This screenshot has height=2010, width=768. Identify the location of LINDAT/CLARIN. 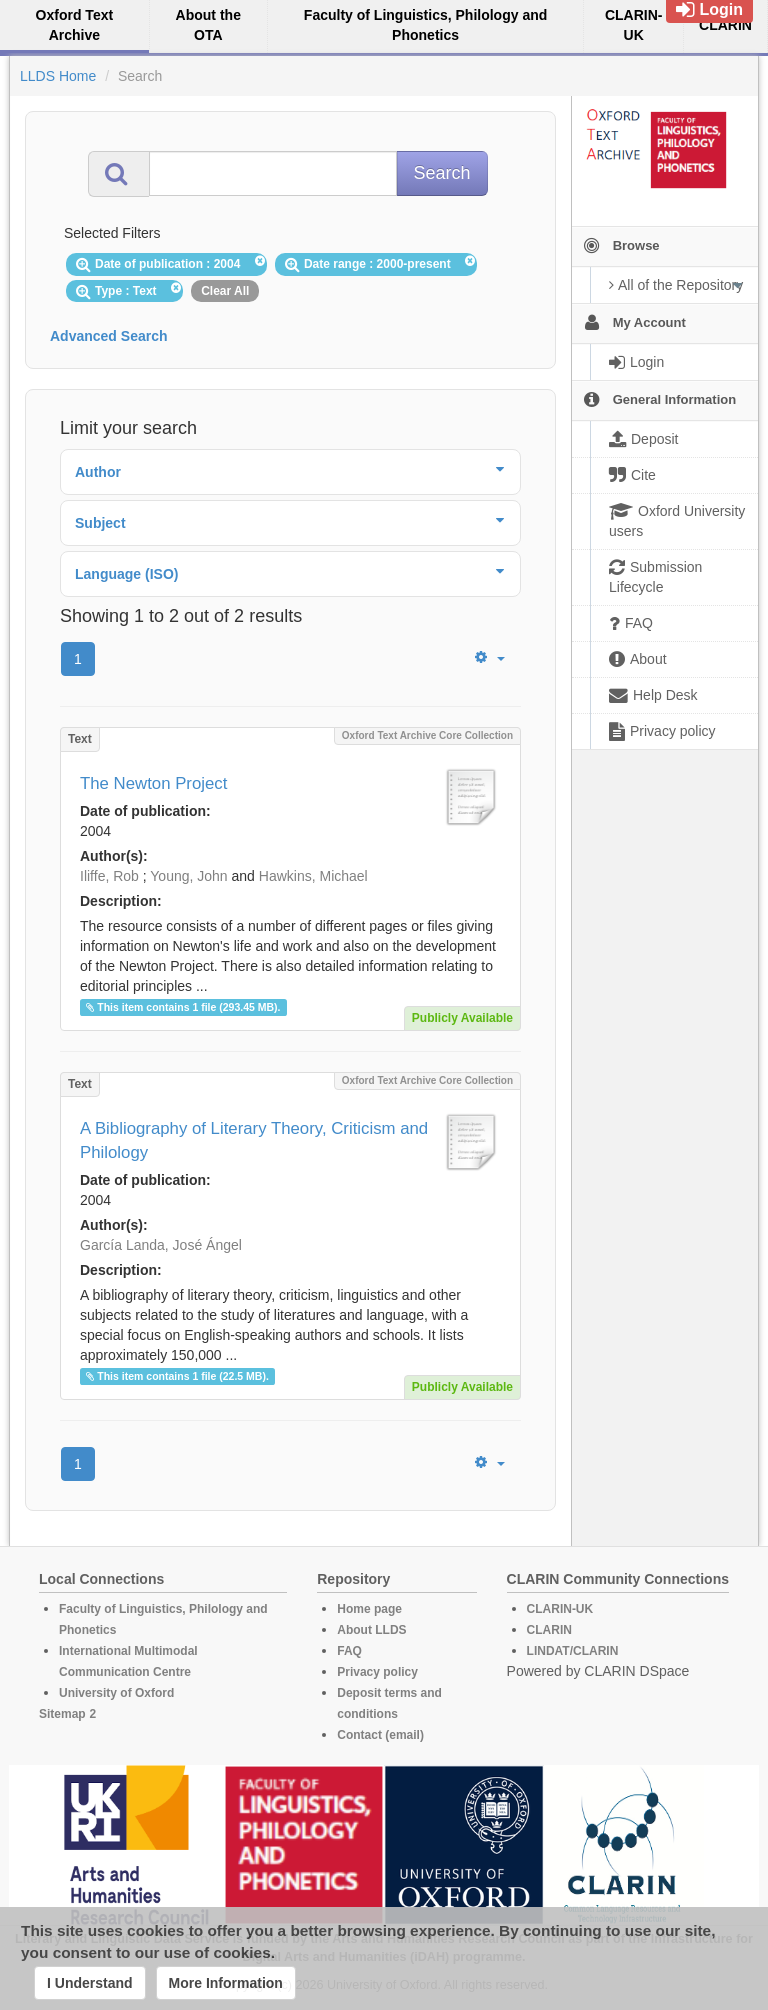
(573, 1651).